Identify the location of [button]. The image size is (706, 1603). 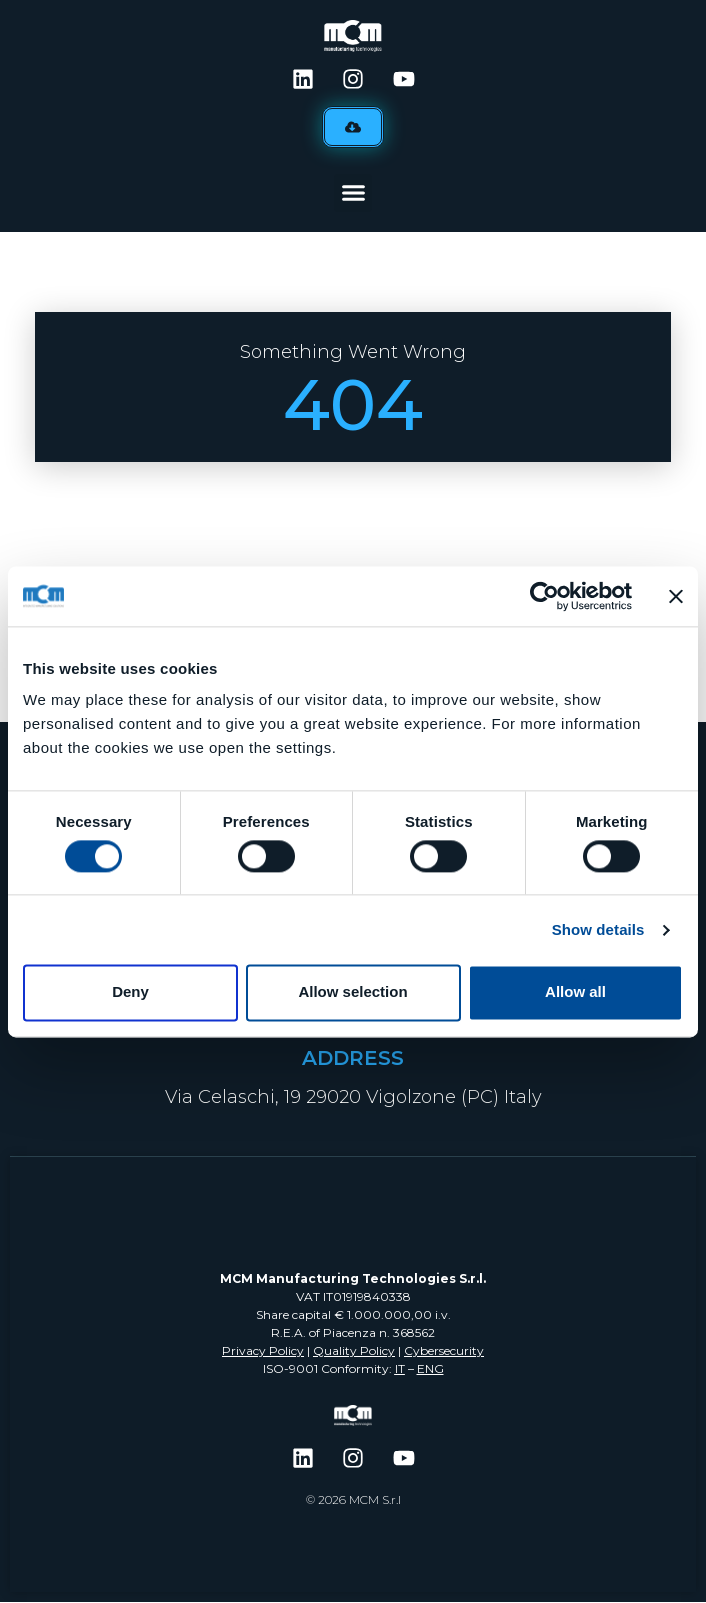
(353, 193).